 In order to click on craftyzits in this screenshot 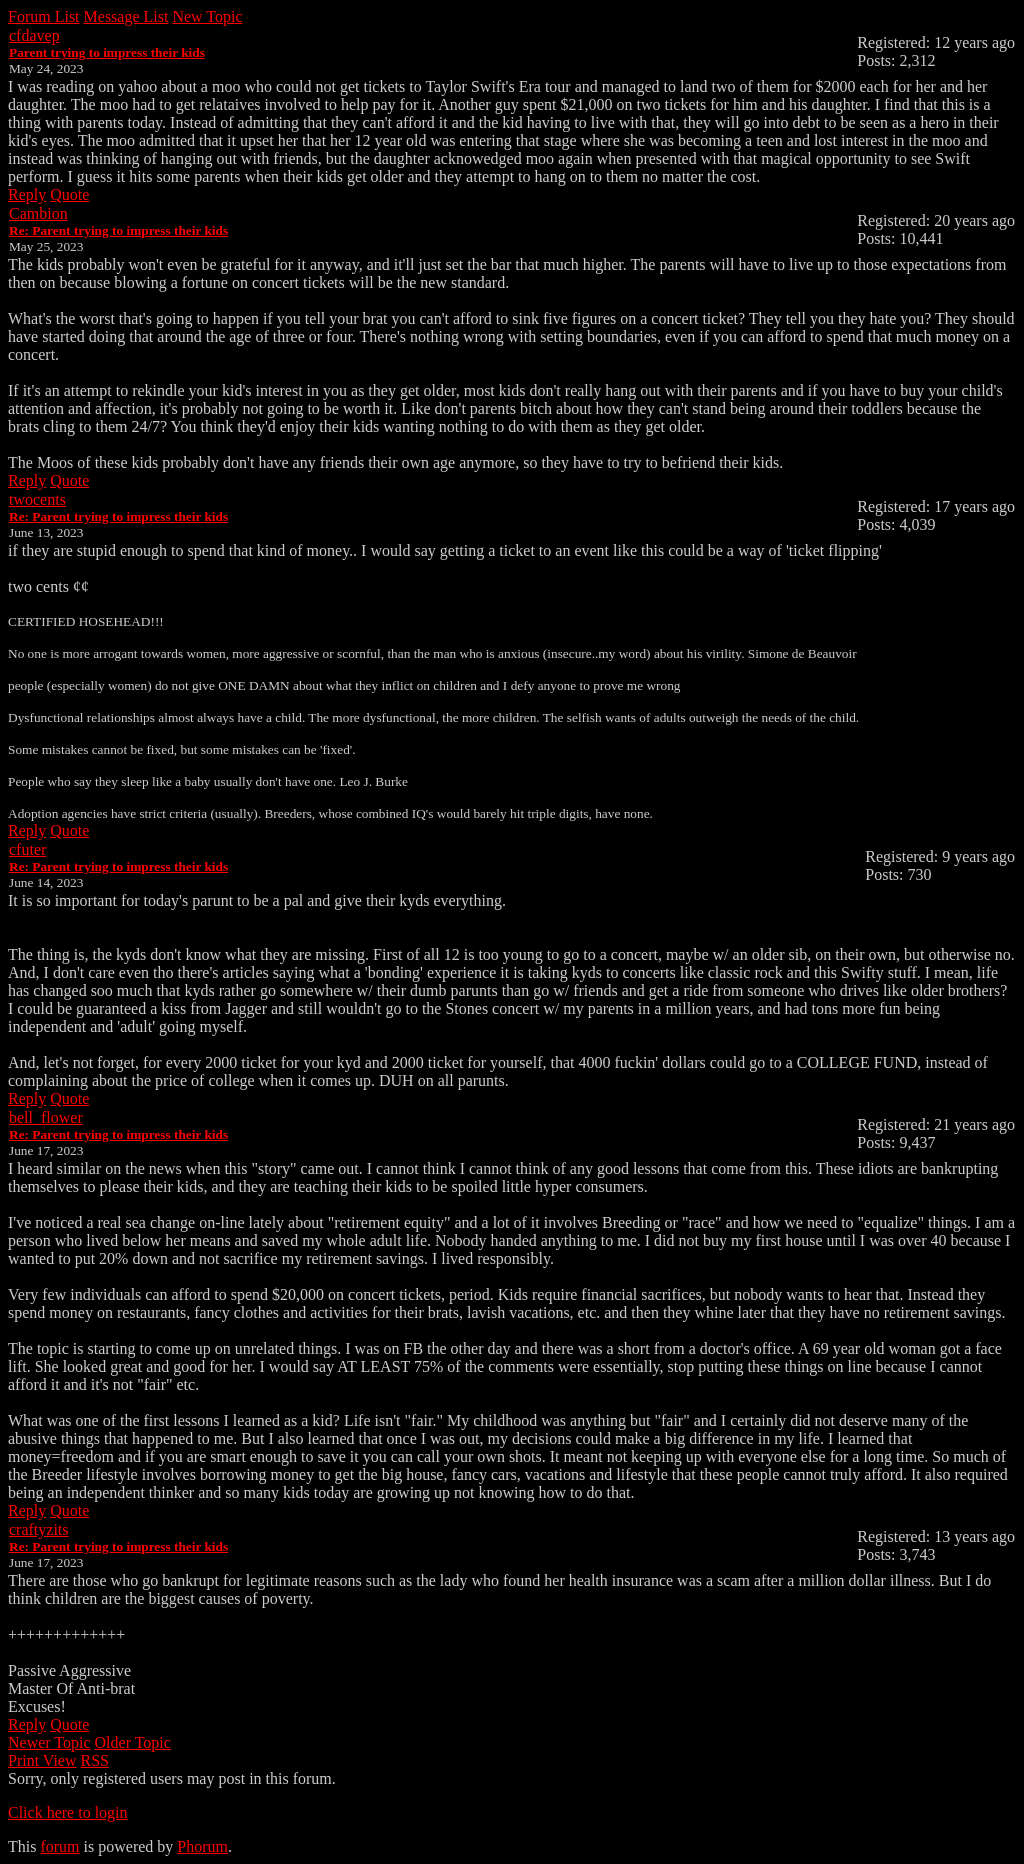, I will do `click(39, 1529)`.